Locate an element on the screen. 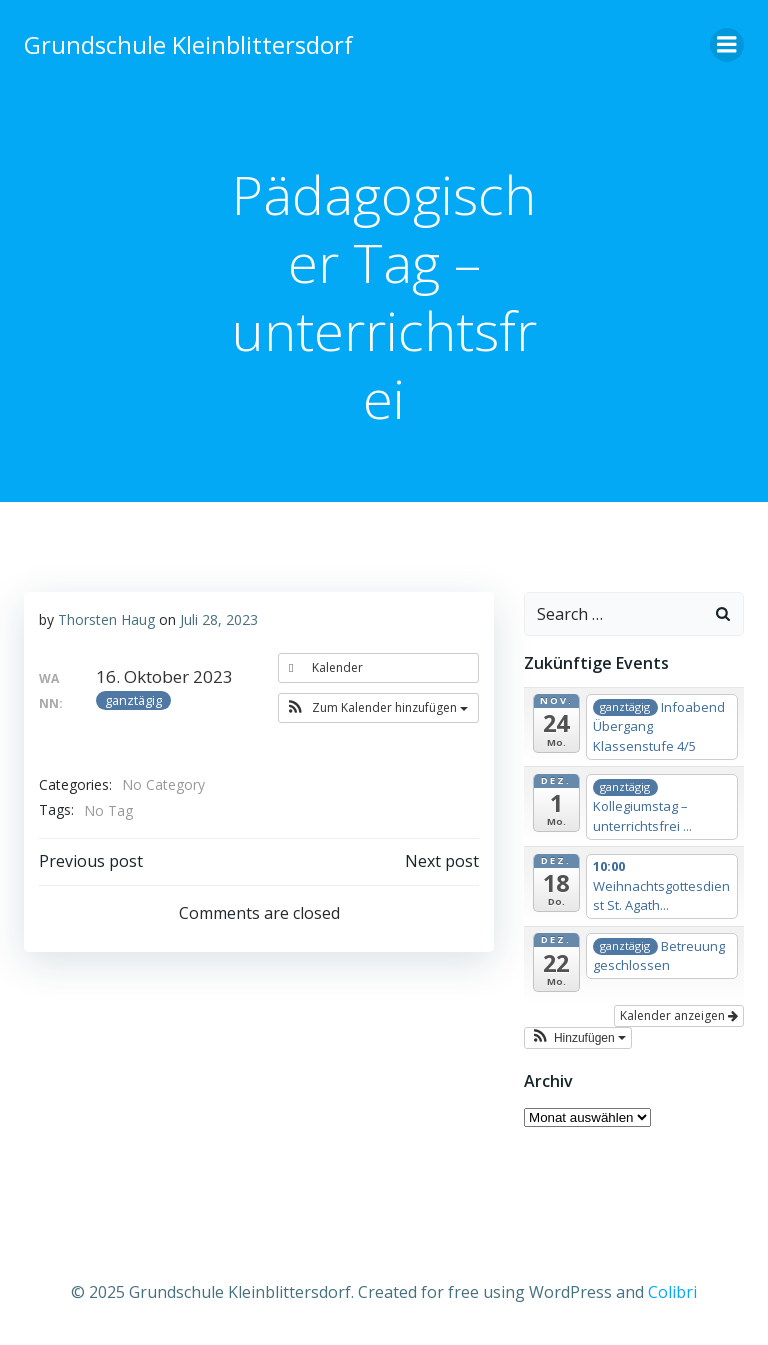  Kalender anzeigen is located at coordinates (679, 1015).